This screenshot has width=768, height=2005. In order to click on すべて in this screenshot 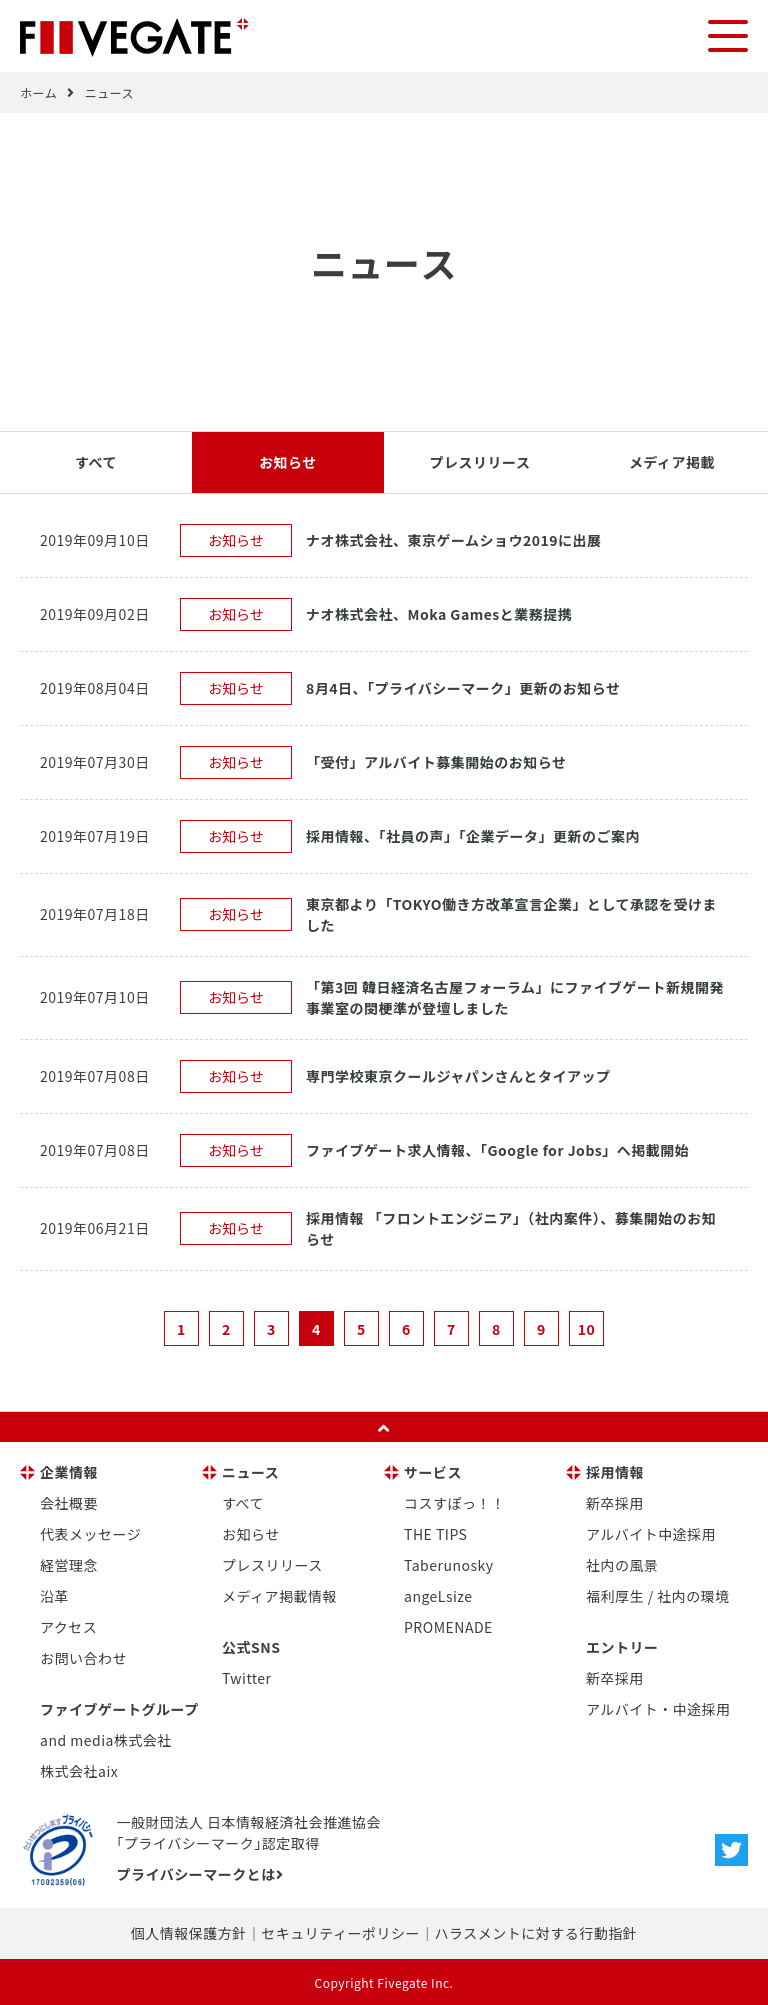, I will do `click(96, 461)`.